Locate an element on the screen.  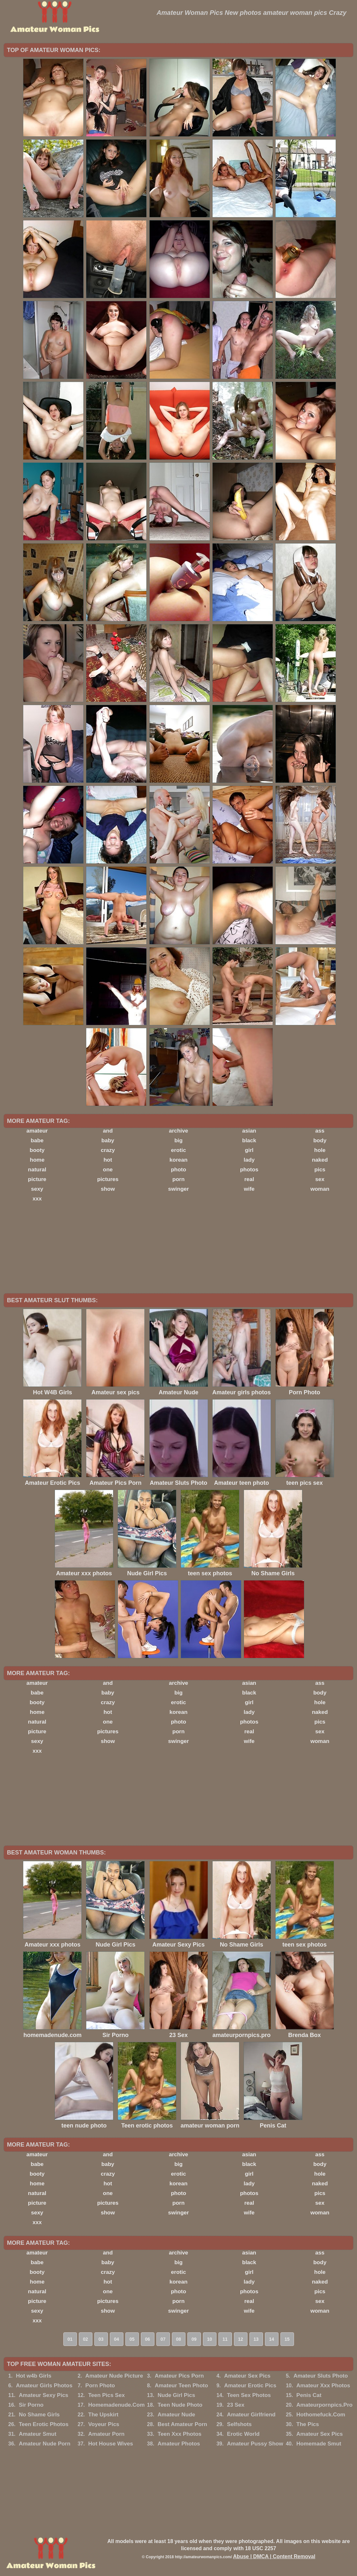
08 is located at coordinates (178, 2339).